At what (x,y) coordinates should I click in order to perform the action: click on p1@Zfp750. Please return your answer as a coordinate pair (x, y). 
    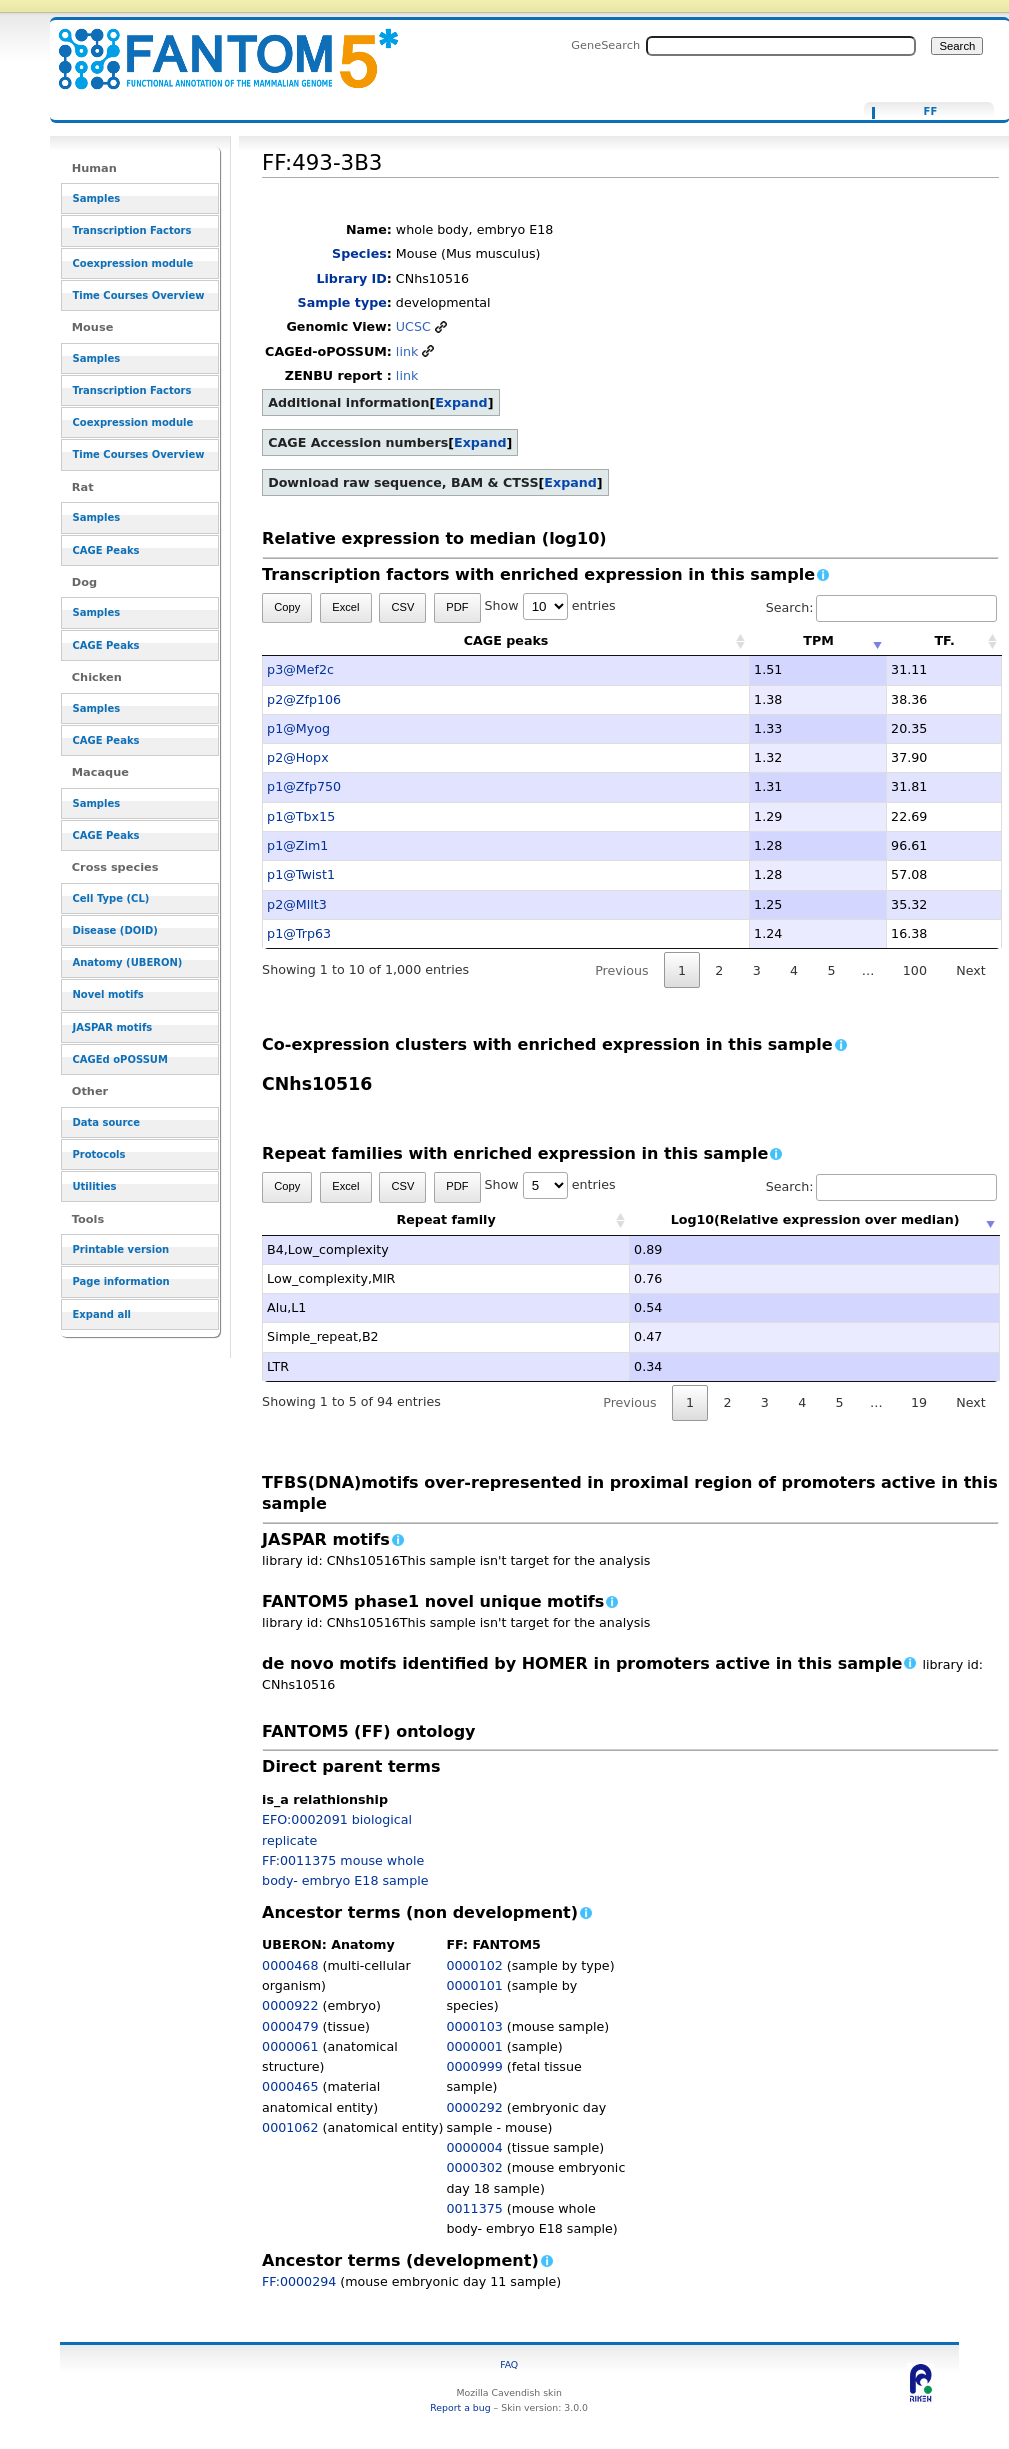
    Looking at the image, I should click on (304, 786).